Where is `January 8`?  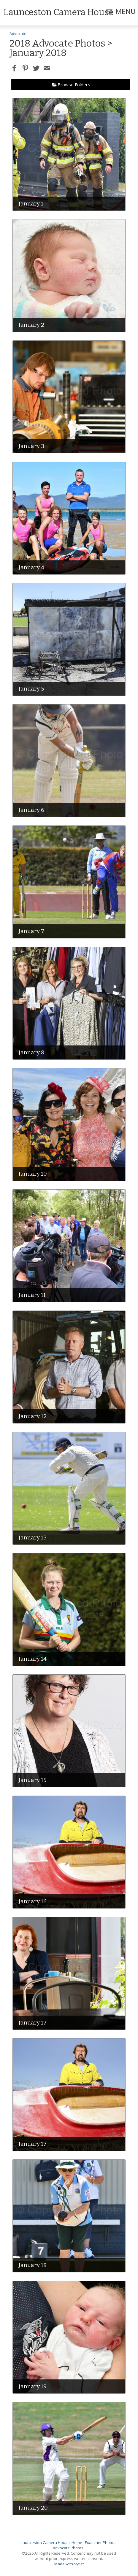
January 8 is located at coordinates (31, 1052).